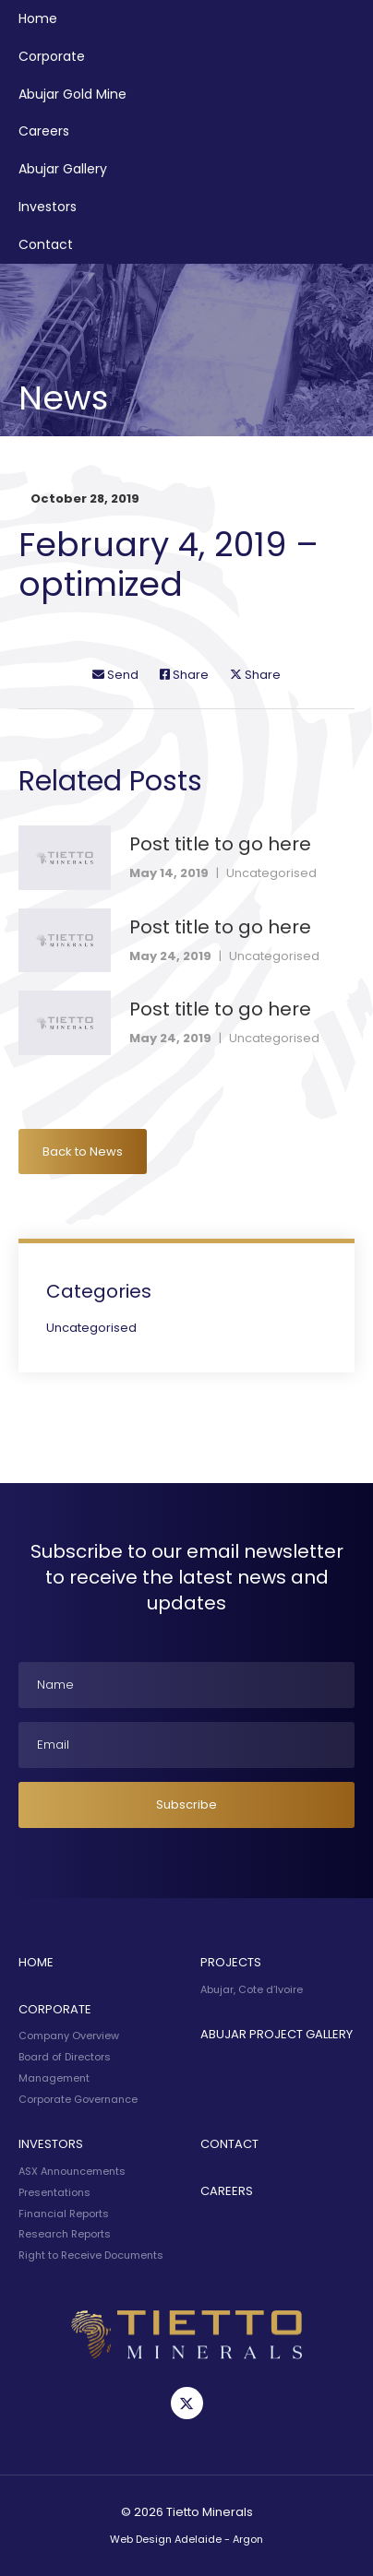 The image size is (373, 2576). I want to click on Back to News, so click(82, 1151).